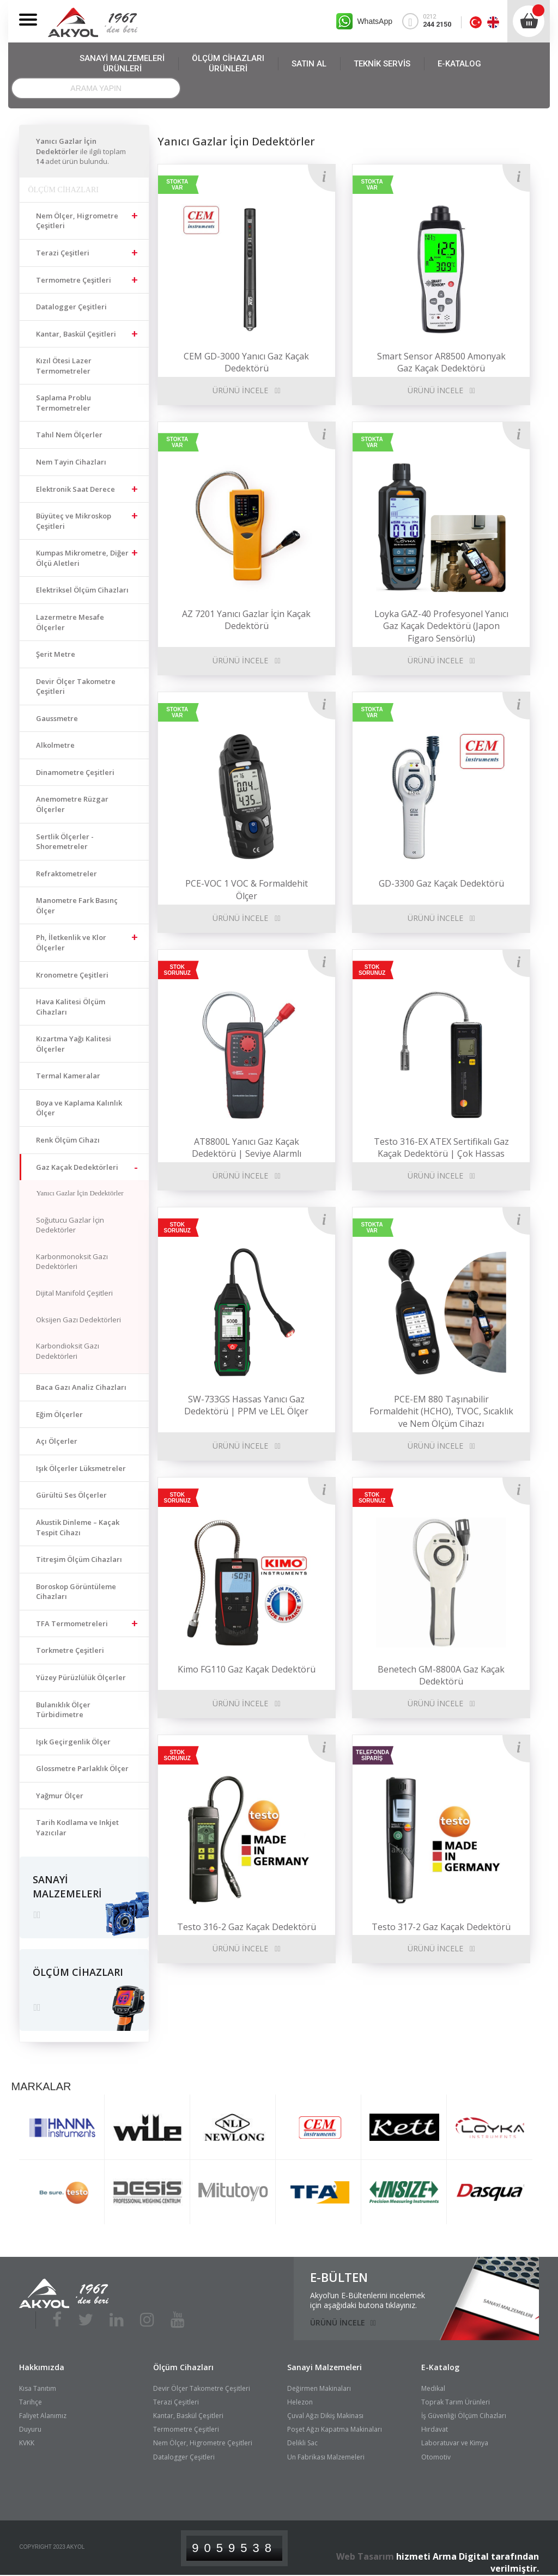  What do you see at coordinates (75, 772) in the screenshot?
I see `Dinamometre Çeşitleri` at bounding box center [75, 772].